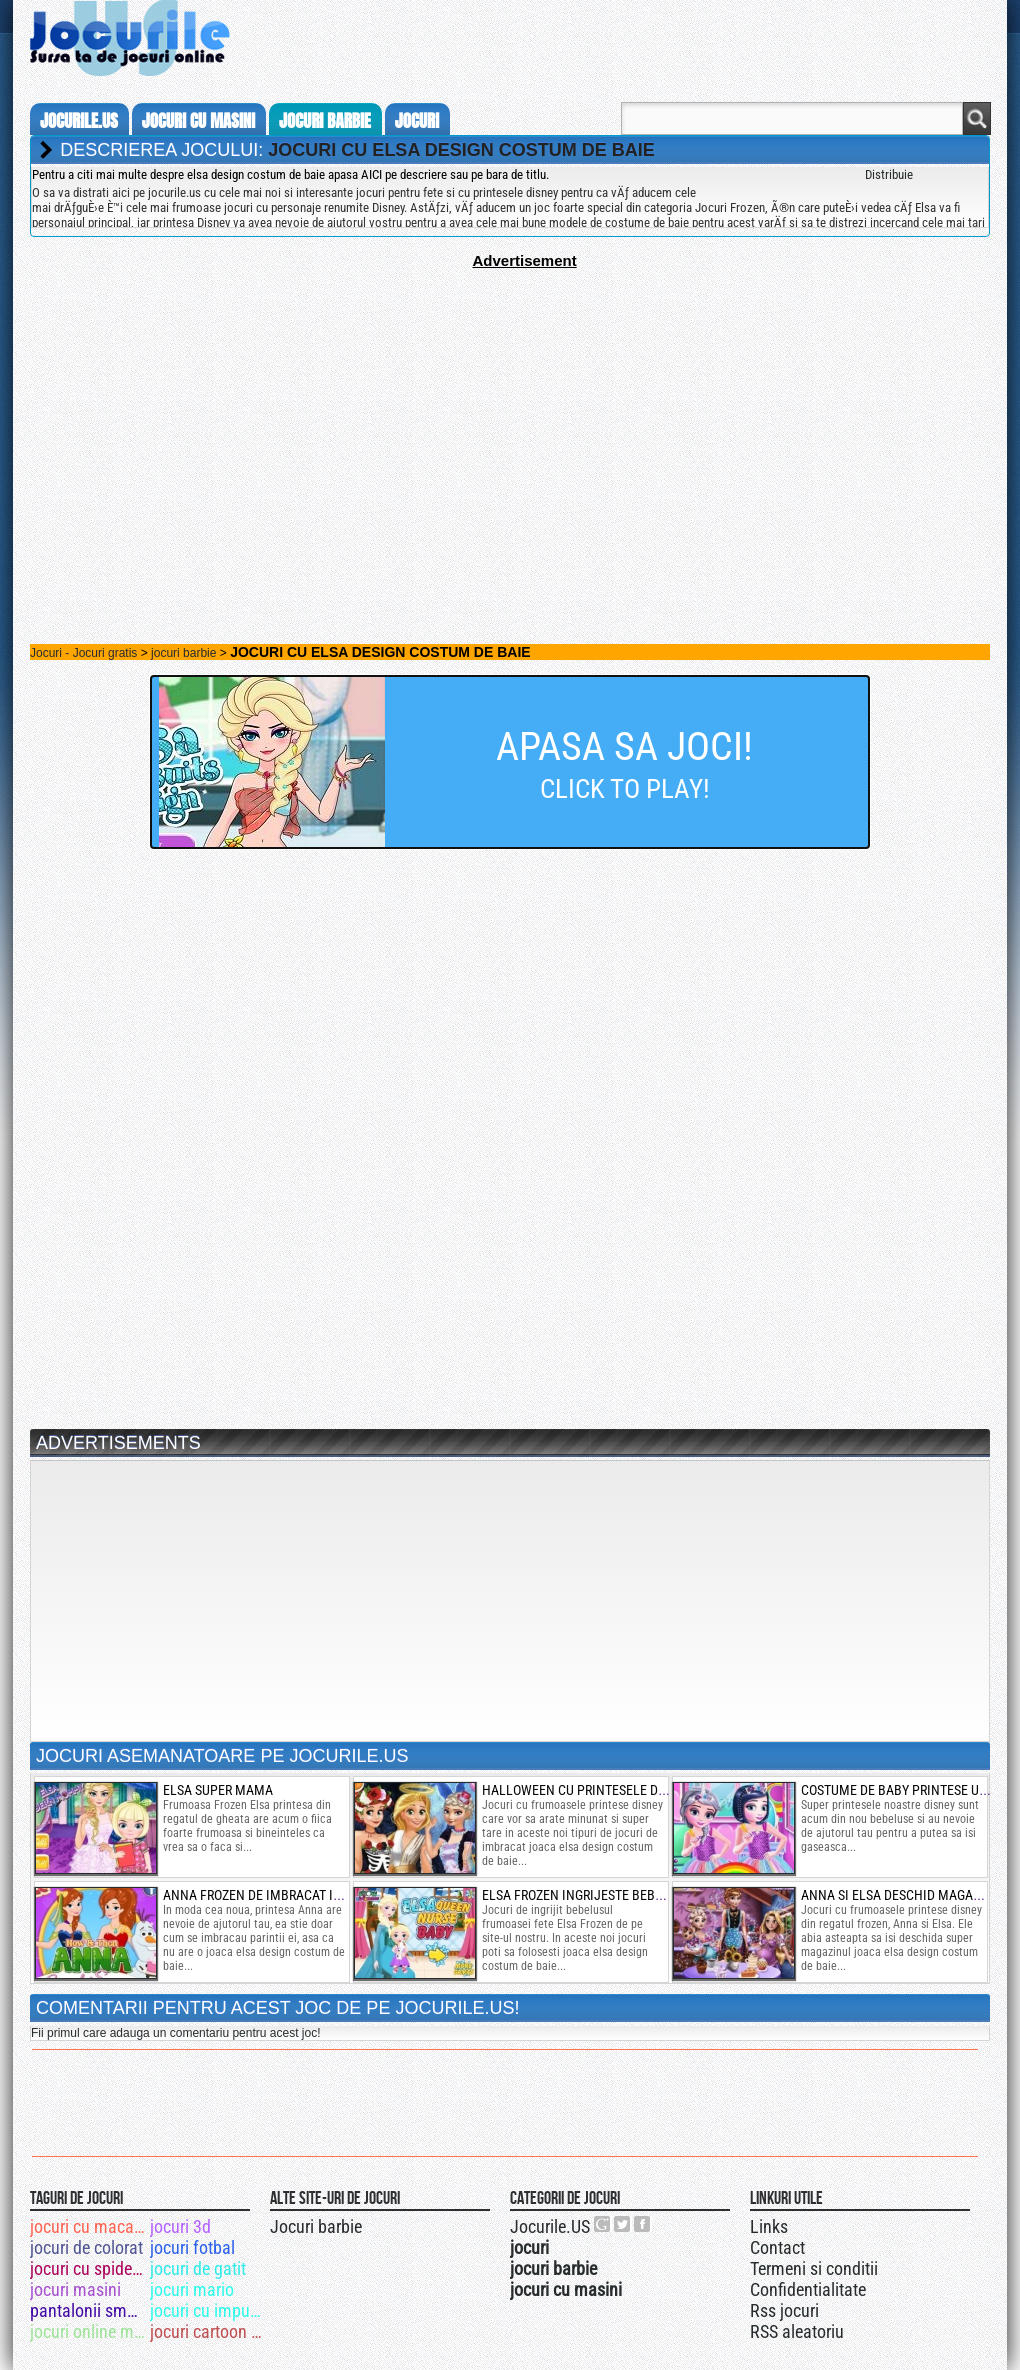  What do you see at coordinates (797, 2331) in the screenshot?
I see `RSS aleatoriu` at bounding box center [797, 2331].